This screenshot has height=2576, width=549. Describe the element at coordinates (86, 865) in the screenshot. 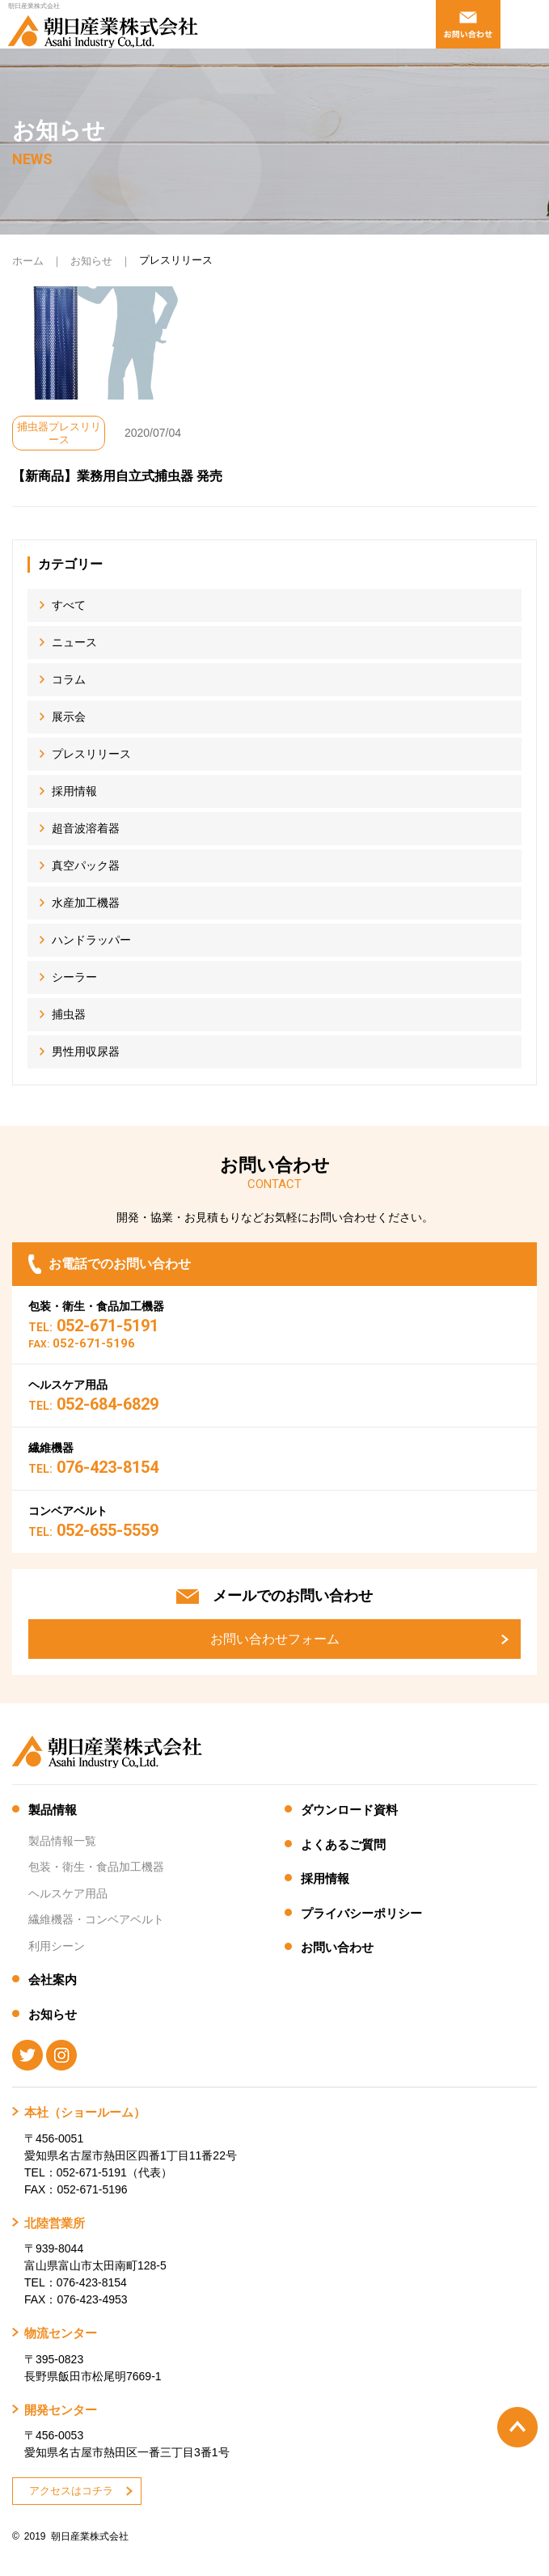

I see `真空パック器` at that location.